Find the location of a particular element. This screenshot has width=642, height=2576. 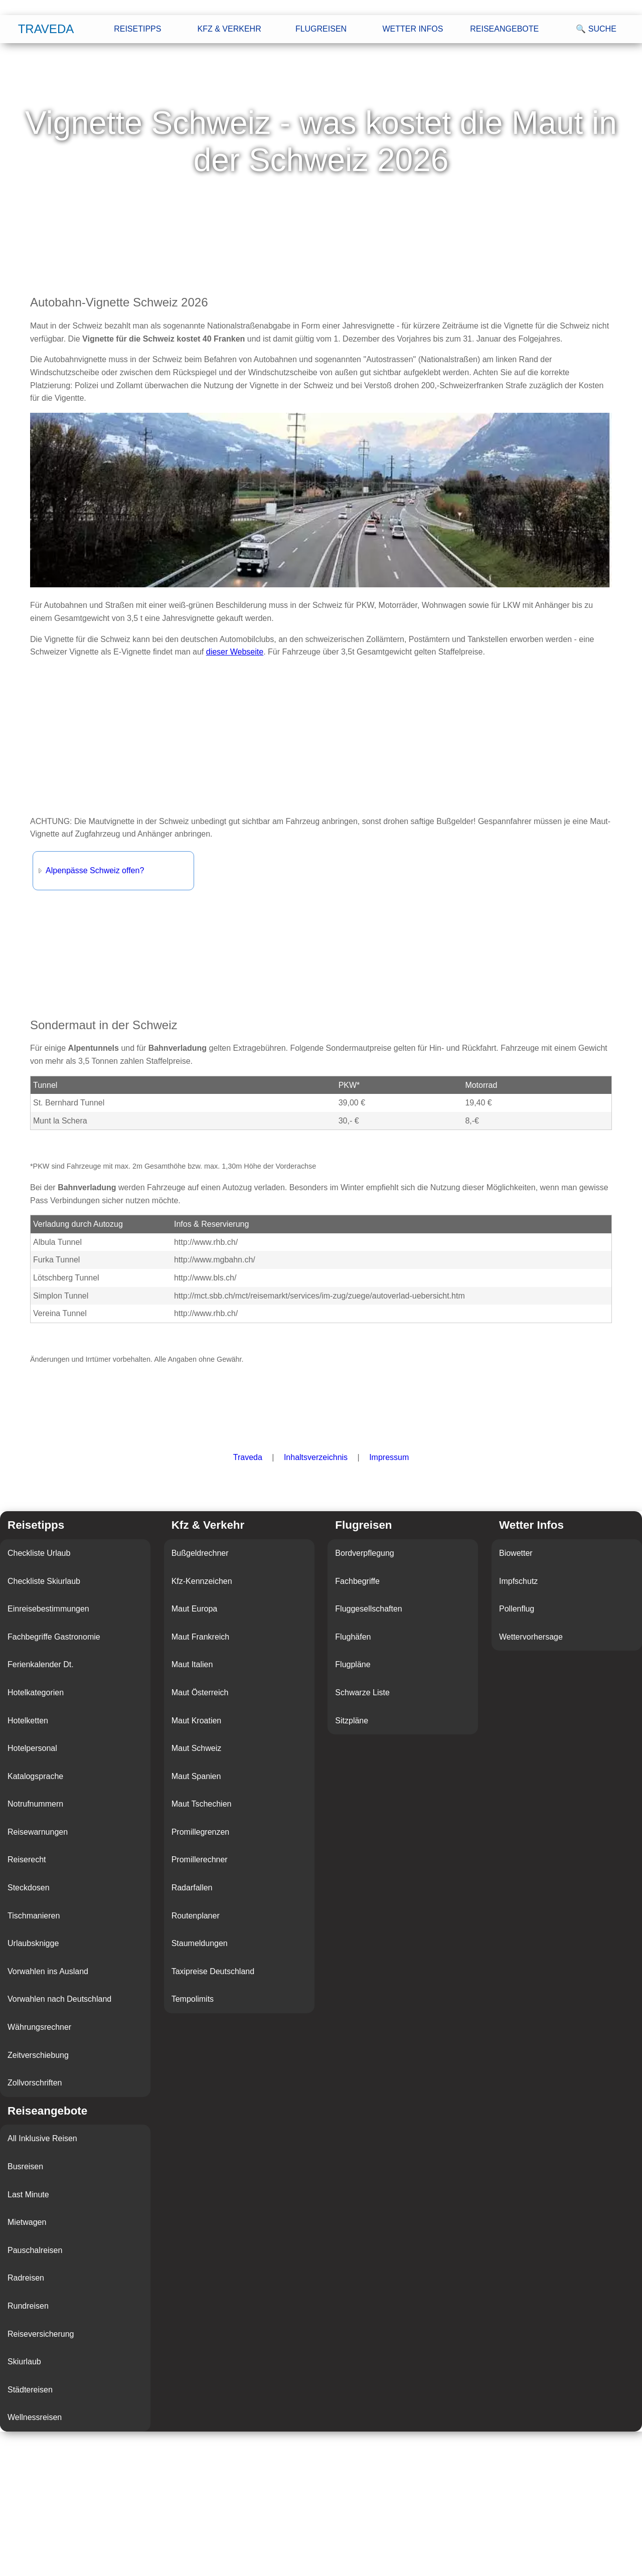

Reiserecht is located at coordinates (27, 1859).